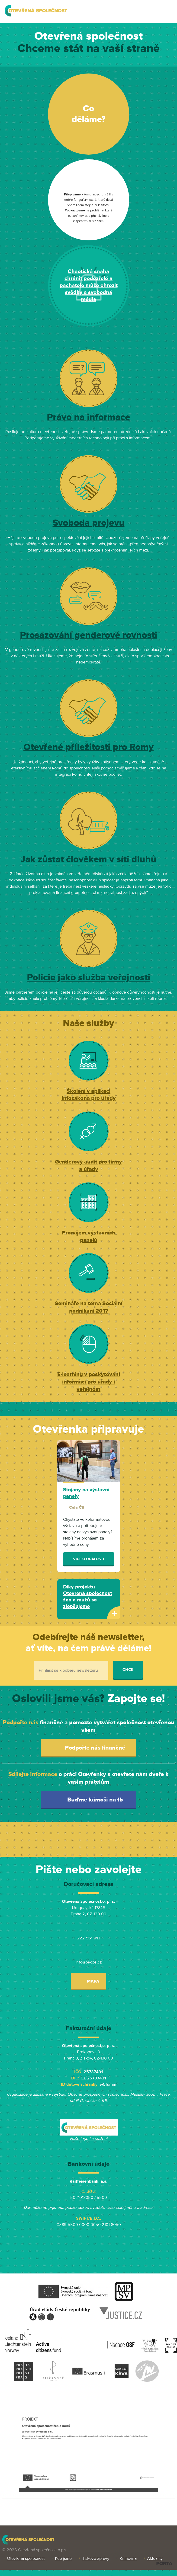 This screenshot has width=177, height=2576. What do you see at coordinates (89, 285) in the screenshot?
I see `Chaotická snaha chránit podezřelé a pachatele může ohrozit svědky a svobodná média` at bounding box center [89, 285].